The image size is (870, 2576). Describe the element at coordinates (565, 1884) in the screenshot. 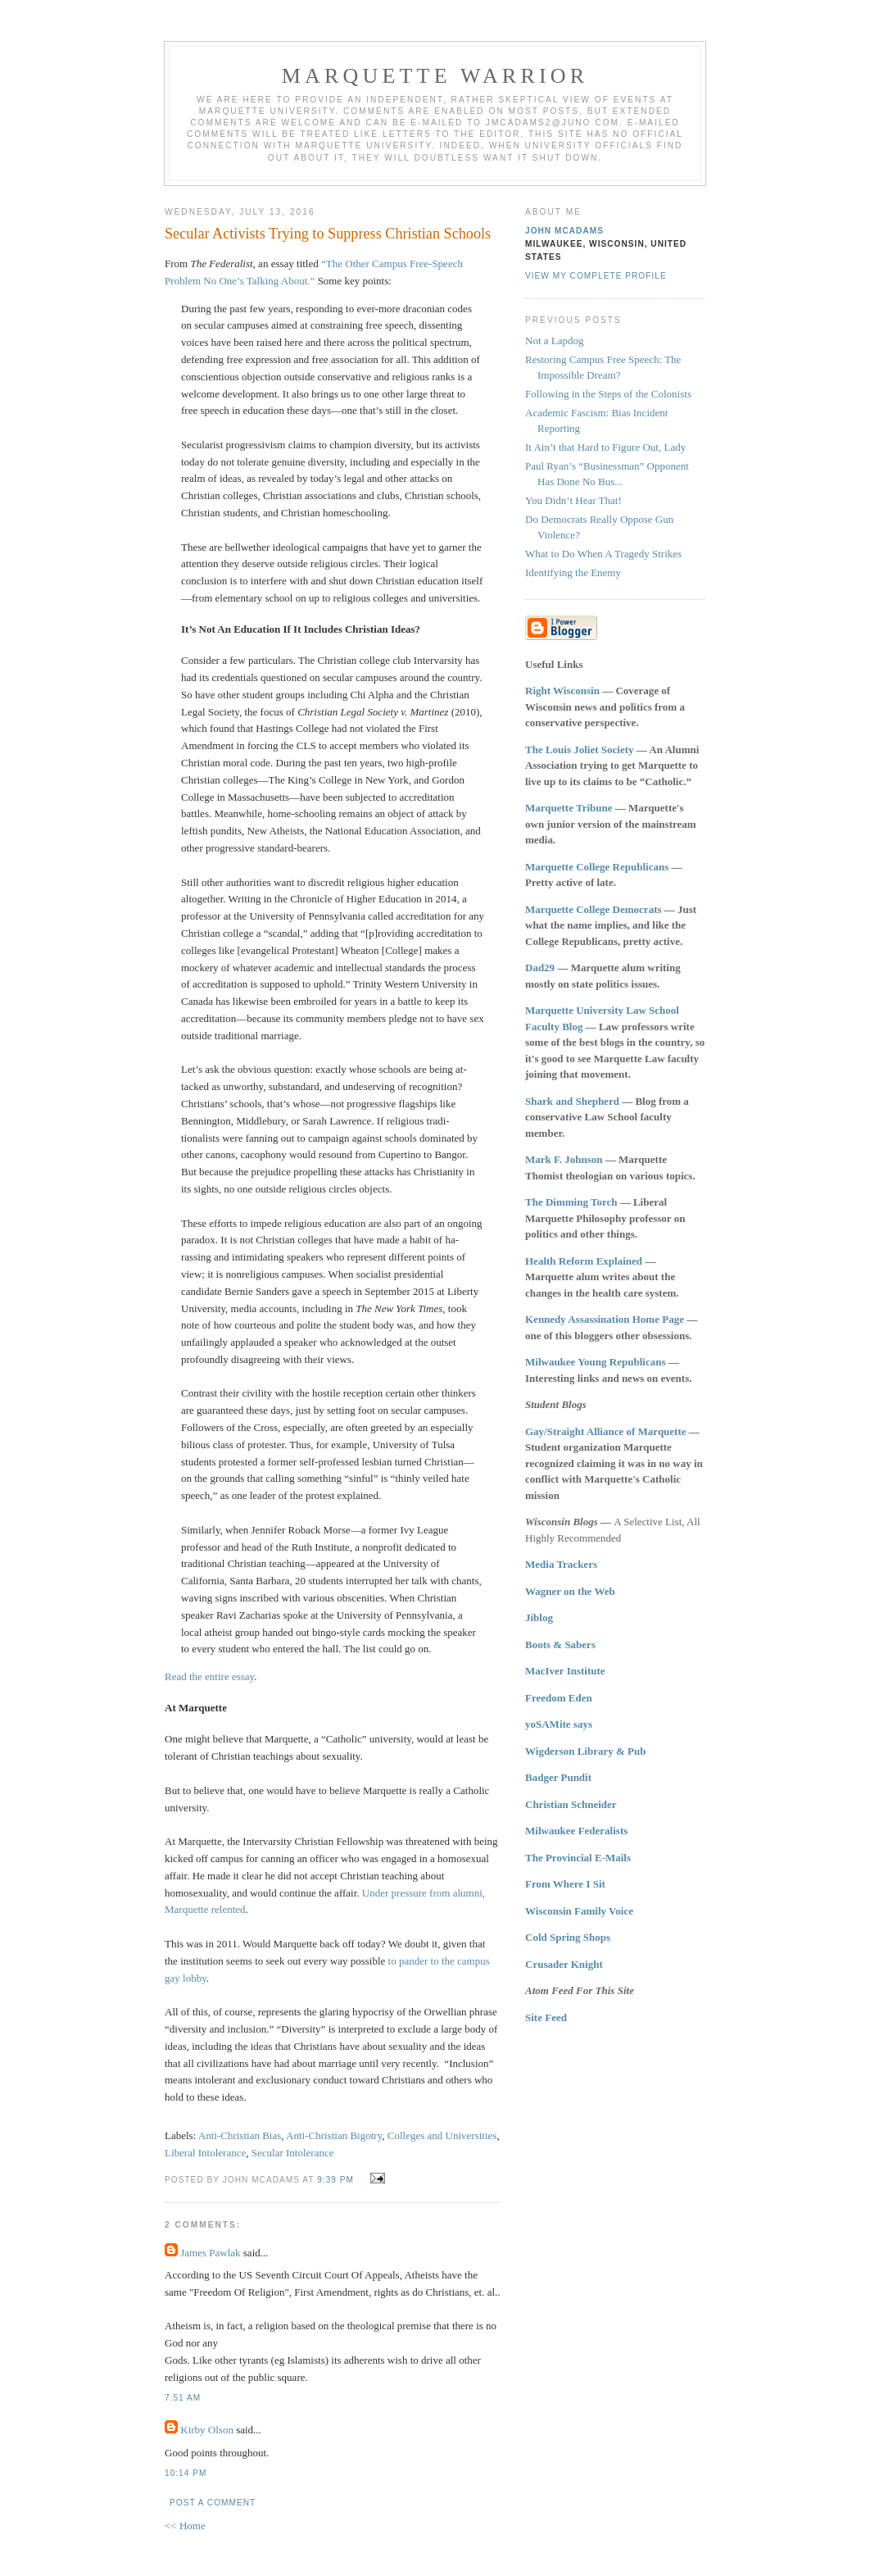

I see `From Where I Sit` at that location.